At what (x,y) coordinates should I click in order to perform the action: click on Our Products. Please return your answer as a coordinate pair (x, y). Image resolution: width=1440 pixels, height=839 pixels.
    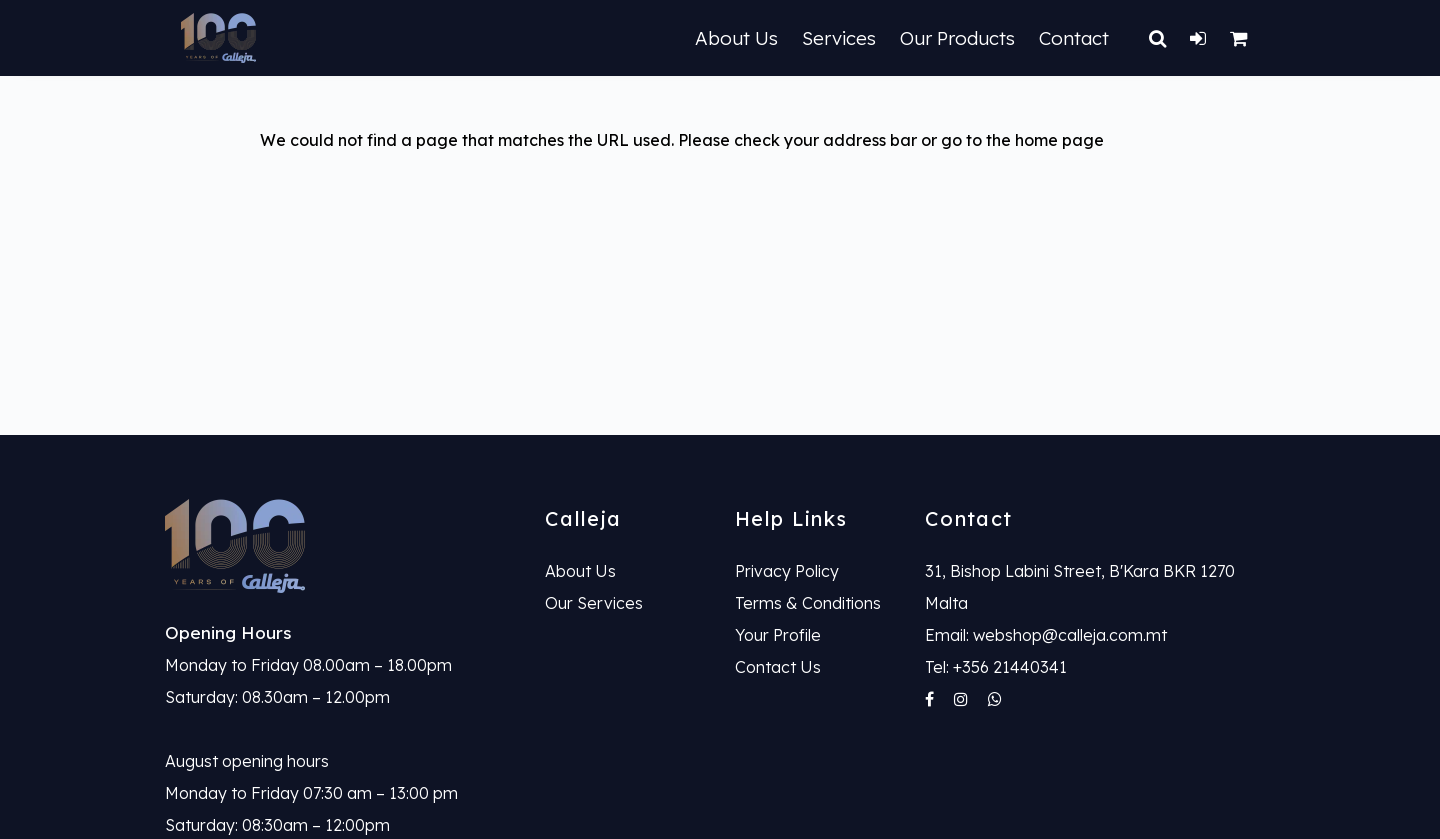
    Looking at the image, I should click on (957, 38).